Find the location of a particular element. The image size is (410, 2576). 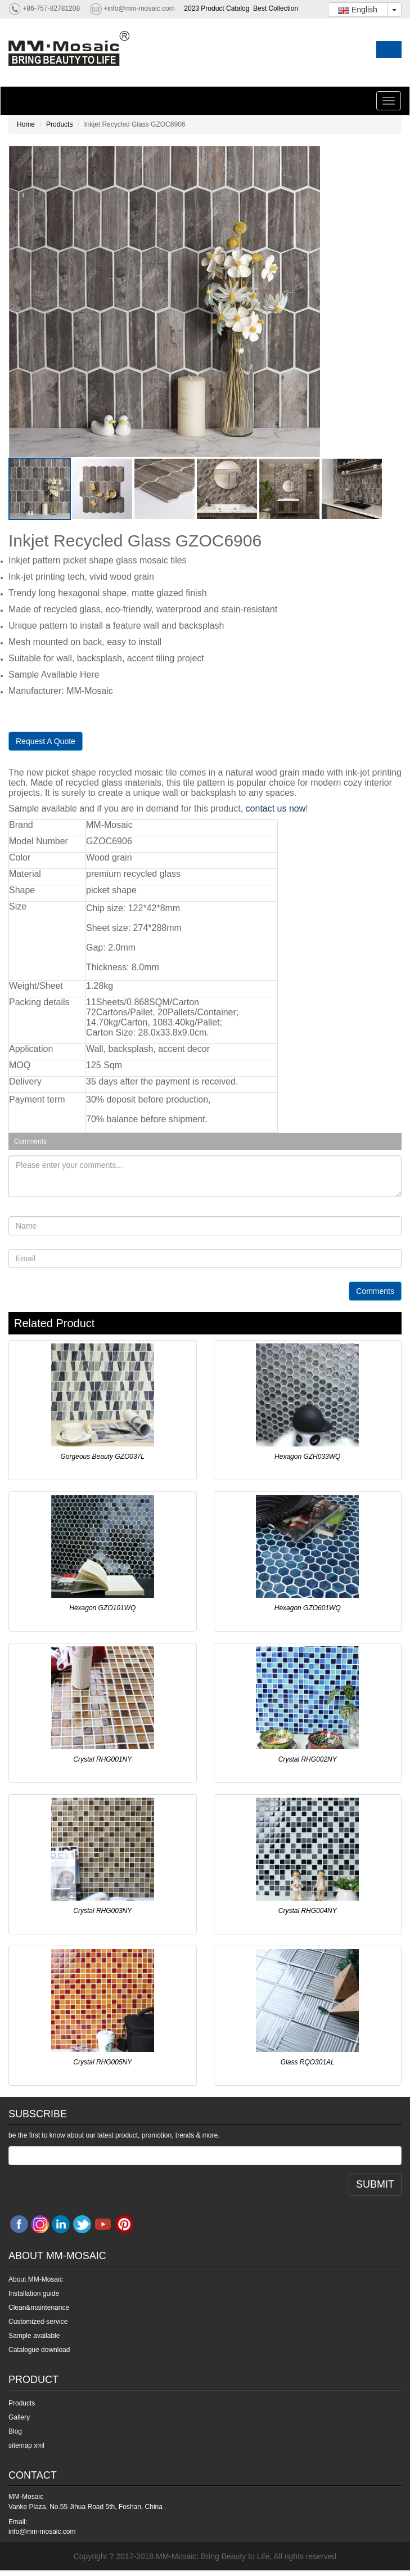

Request A Quote is located at coordinates (45, 741).